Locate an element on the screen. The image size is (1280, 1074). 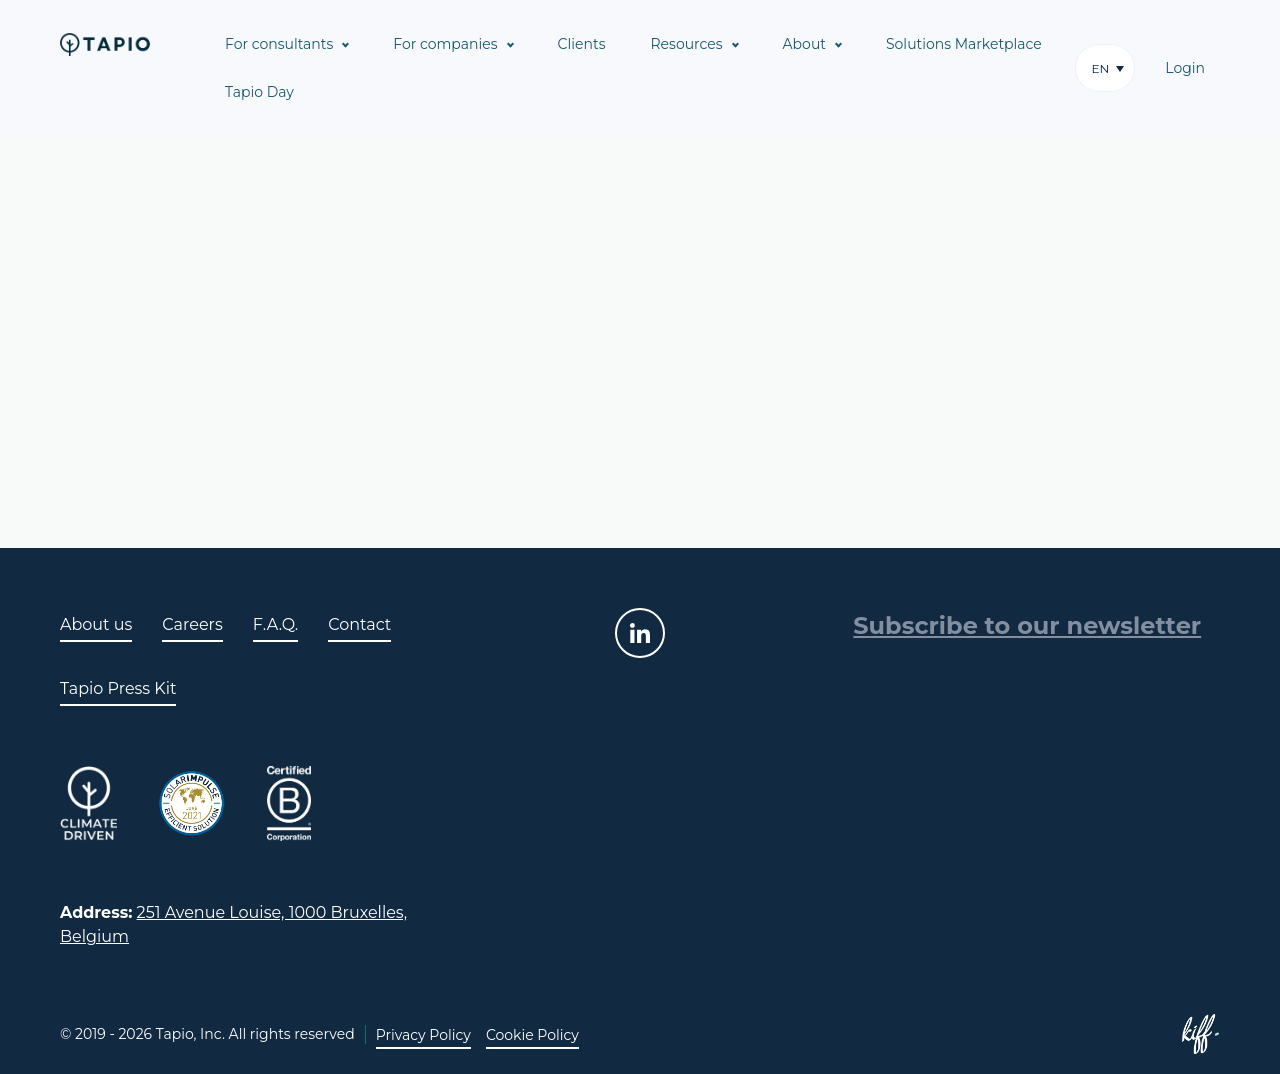
[button] is located at coordinates (1105, 68).